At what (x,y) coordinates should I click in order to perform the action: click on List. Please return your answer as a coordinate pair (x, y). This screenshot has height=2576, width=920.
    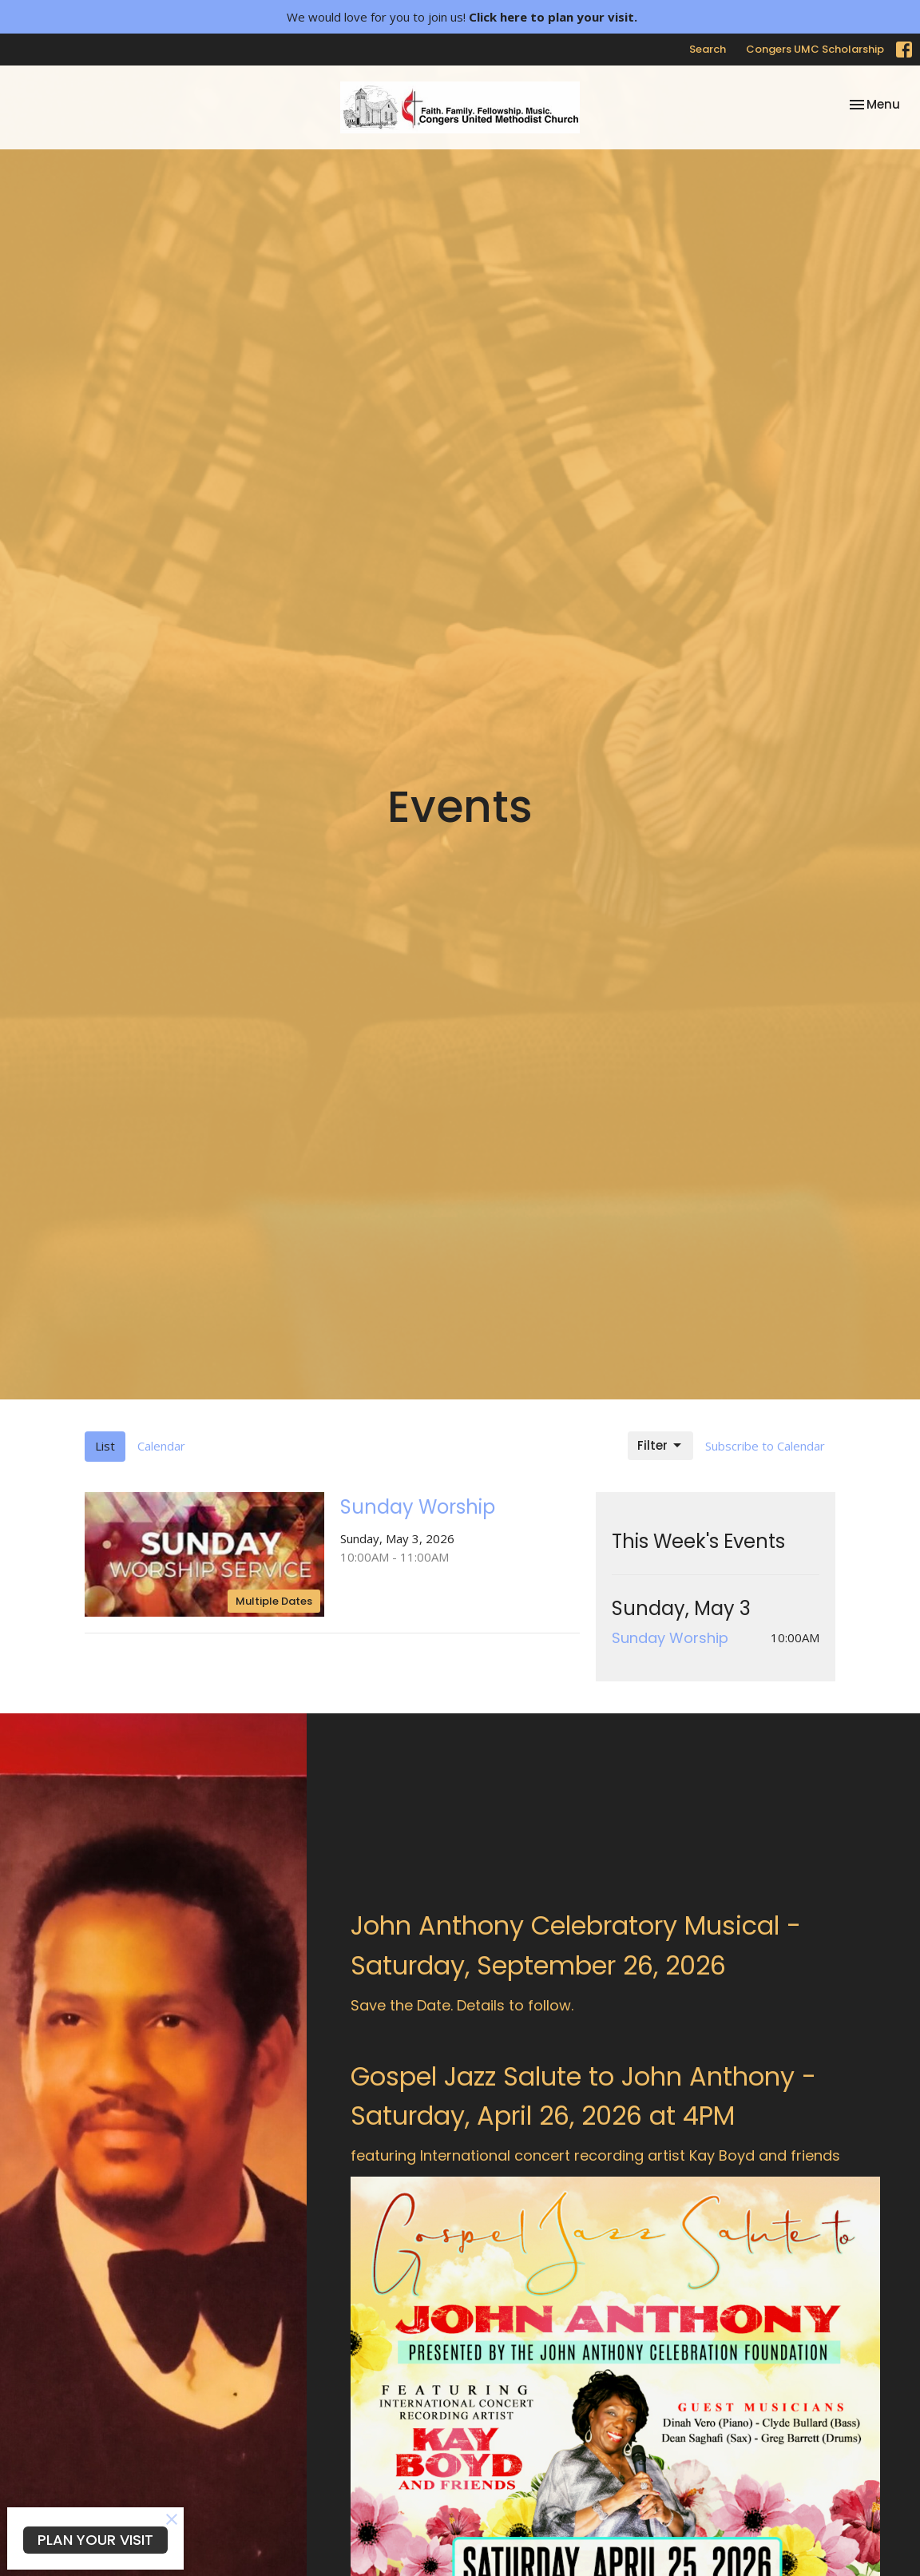
    Looking at the image, I should click on (105, 1446).